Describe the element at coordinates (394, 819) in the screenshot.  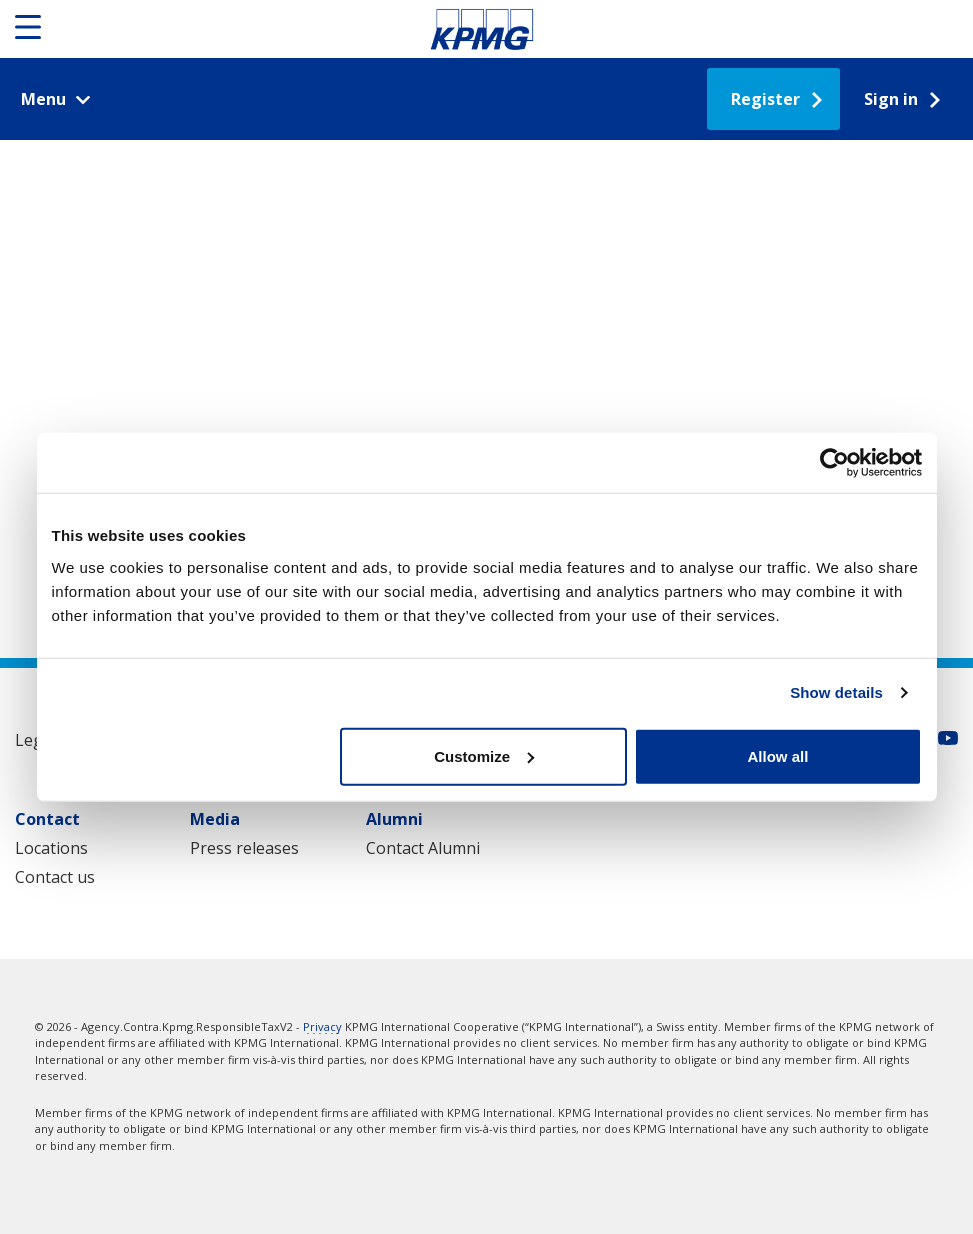
I see `Alumni` at that location.